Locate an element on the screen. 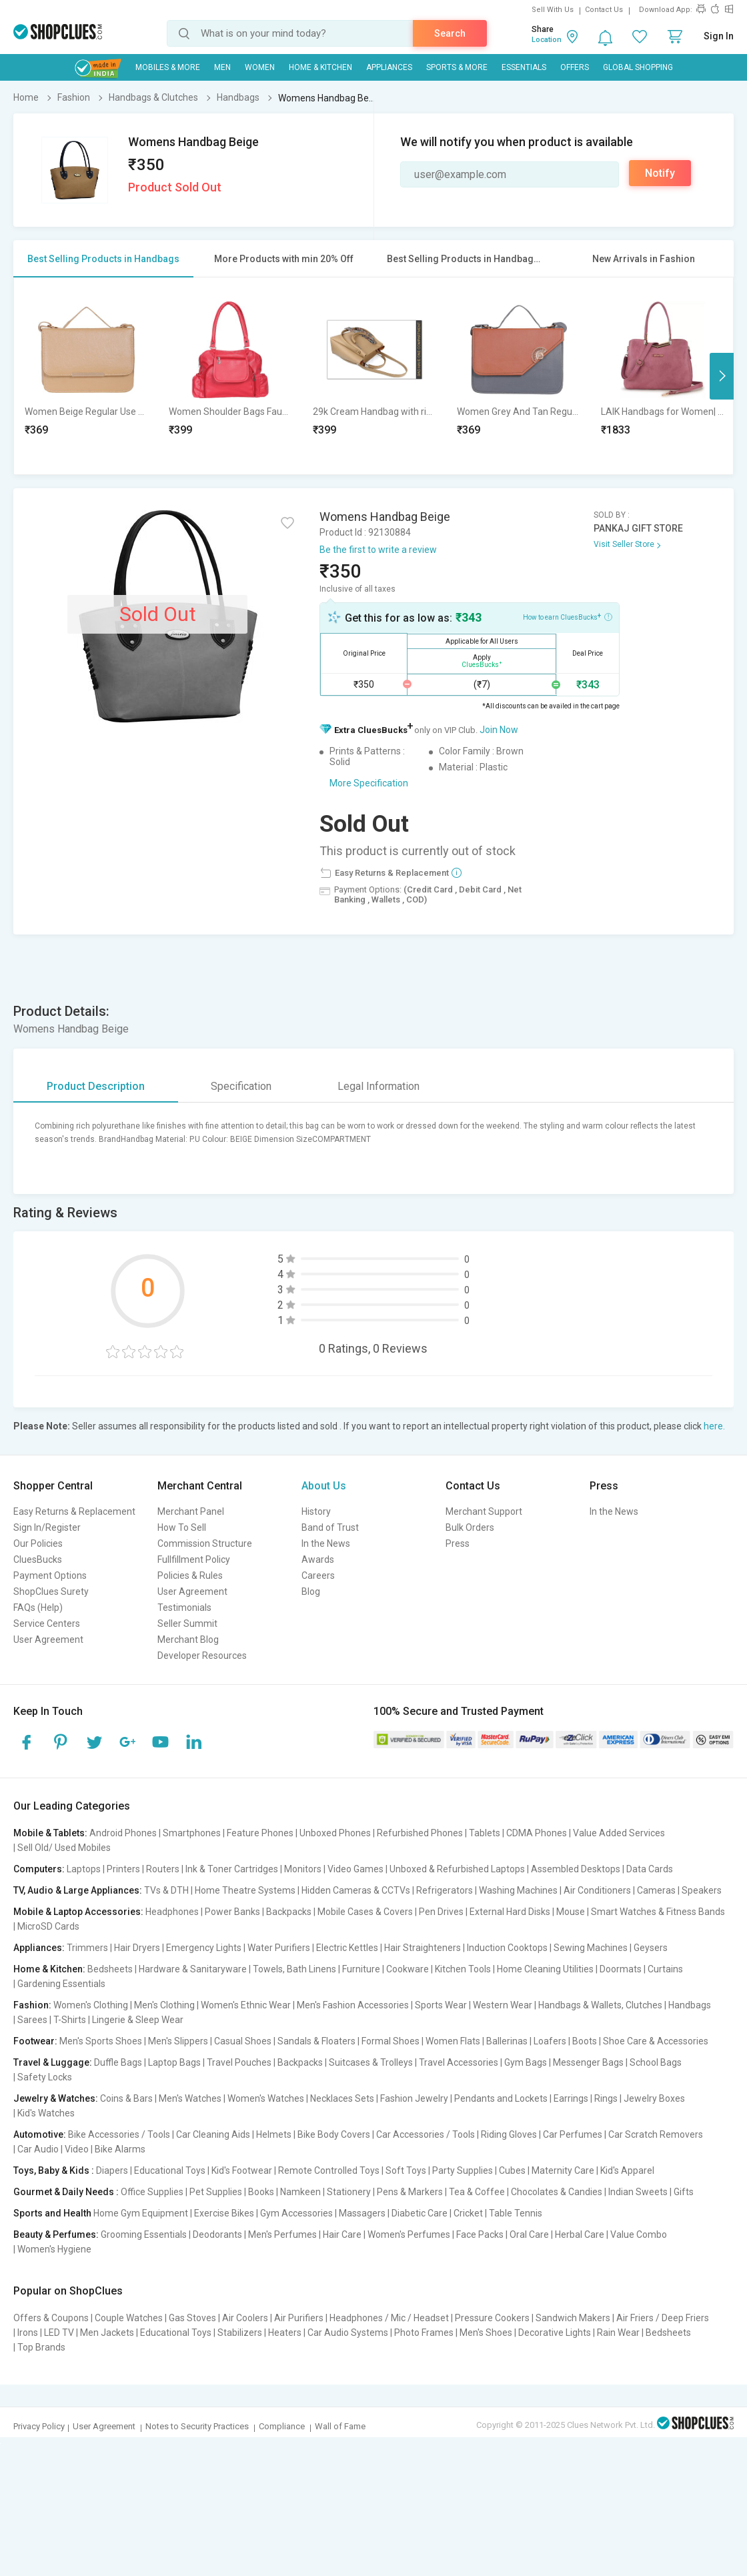 This screenshot has width=747, height=2576. Loafers is located at coordinates (550, 2041).